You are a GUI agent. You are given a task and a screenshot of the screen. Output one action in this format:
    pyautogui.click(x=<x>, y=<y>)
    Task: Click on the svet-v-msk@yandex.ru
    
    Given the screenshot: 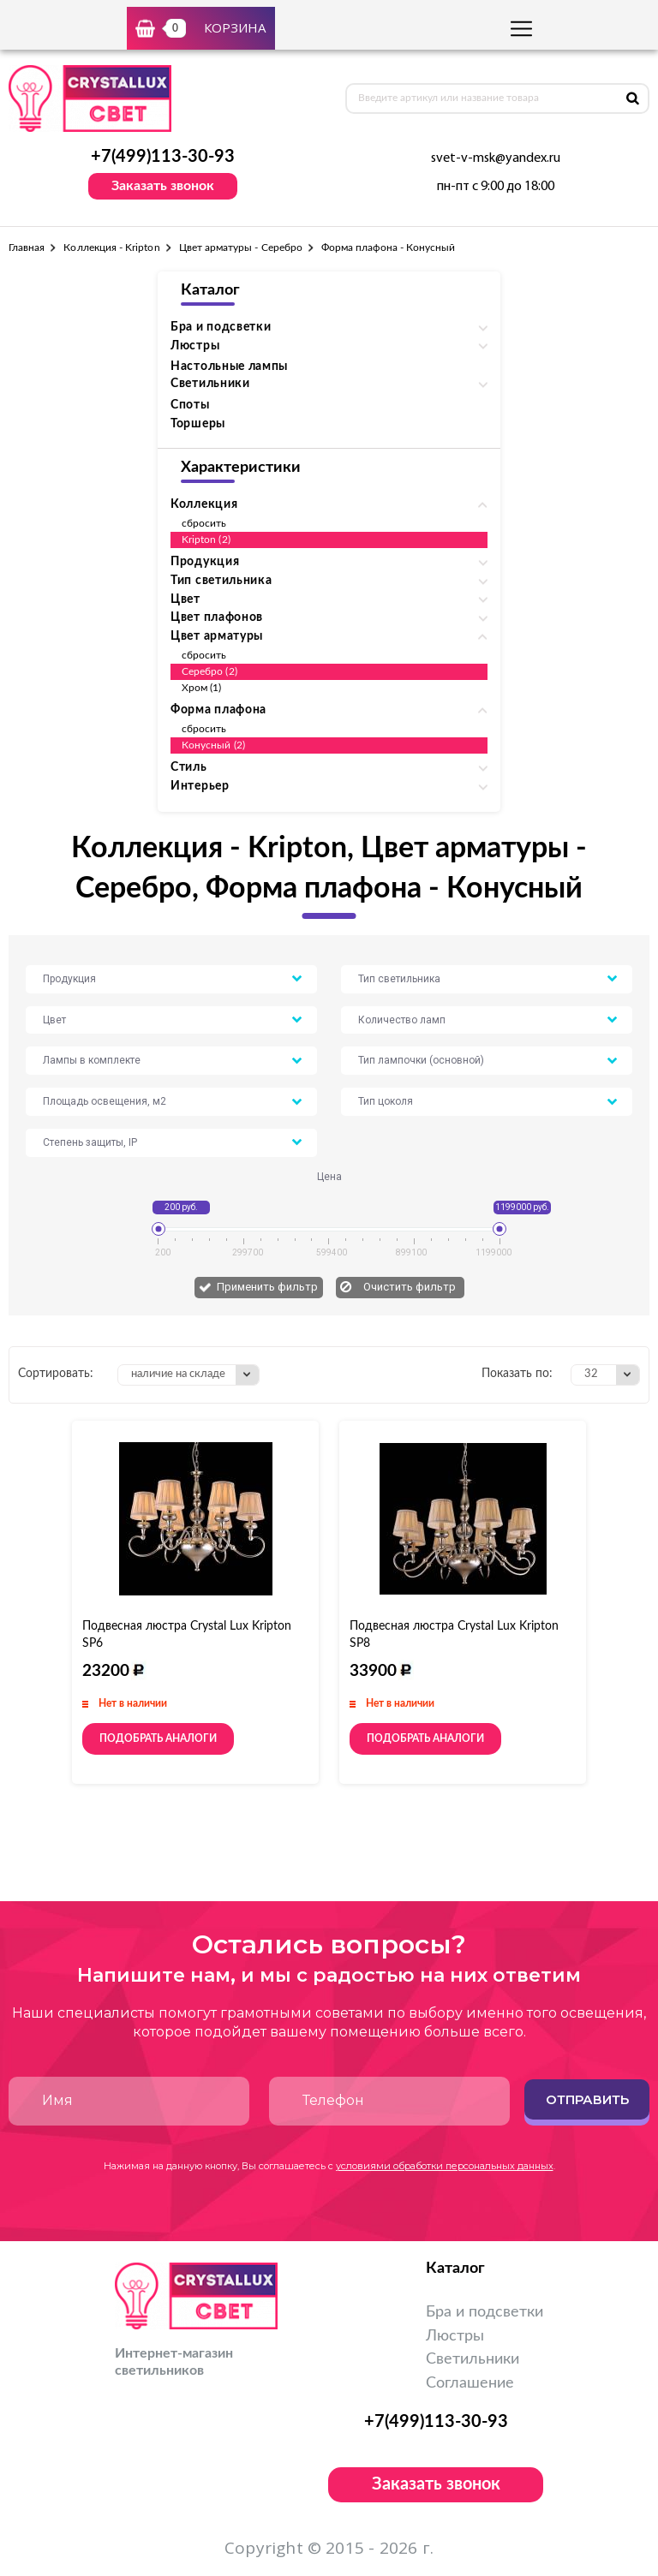 What is the action you would take?
    pyautogui.click(x=495, y=158)
    